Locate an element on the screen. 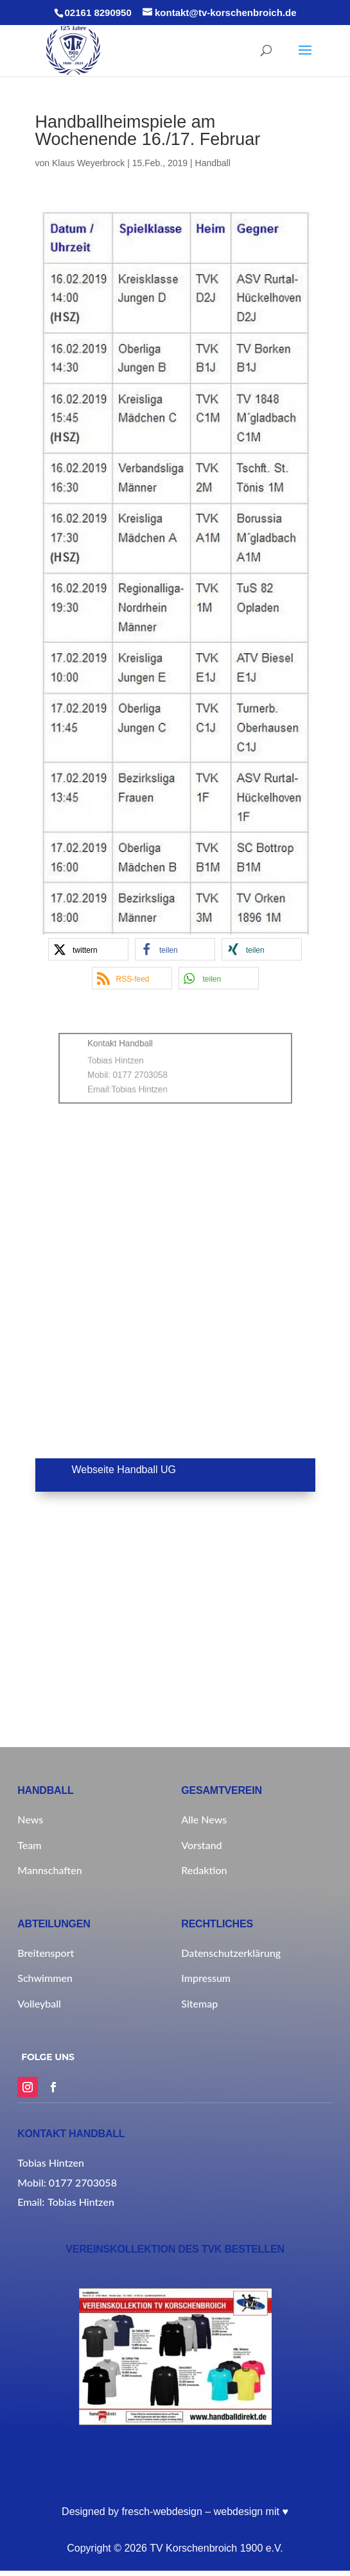 The width and height of the screenshot is (350, 2576). Datenschutzerklärung is located at coordinates (231, 1953).